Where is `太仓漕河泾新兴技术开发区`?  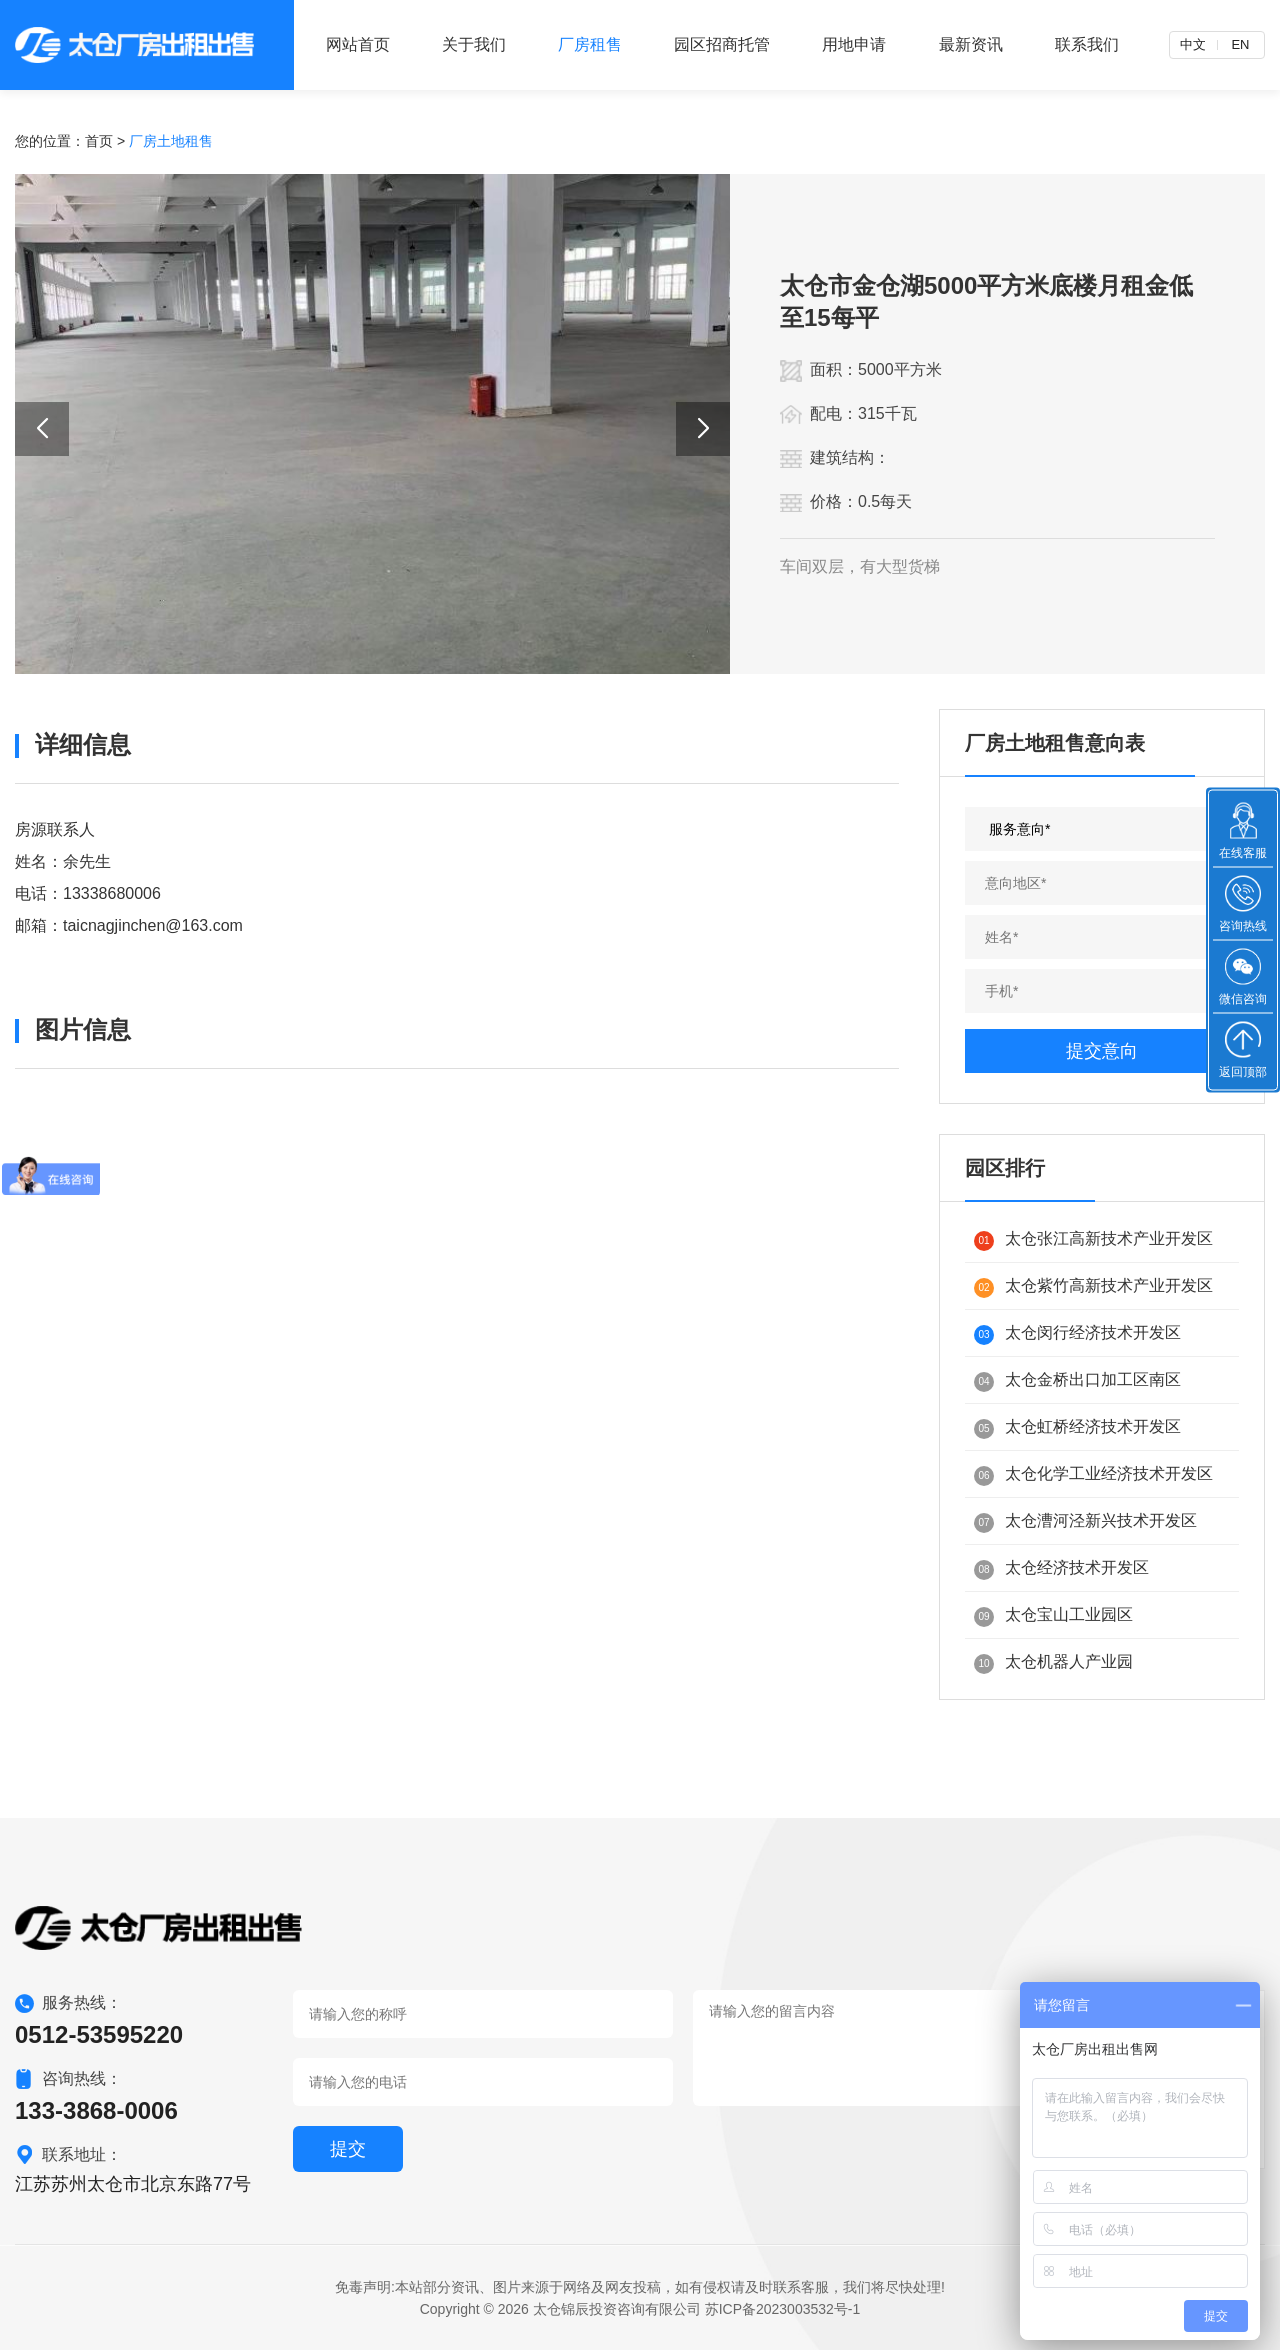
太仓漕河泾新兴技术开发区 is located at coordinates (1085, 1522).